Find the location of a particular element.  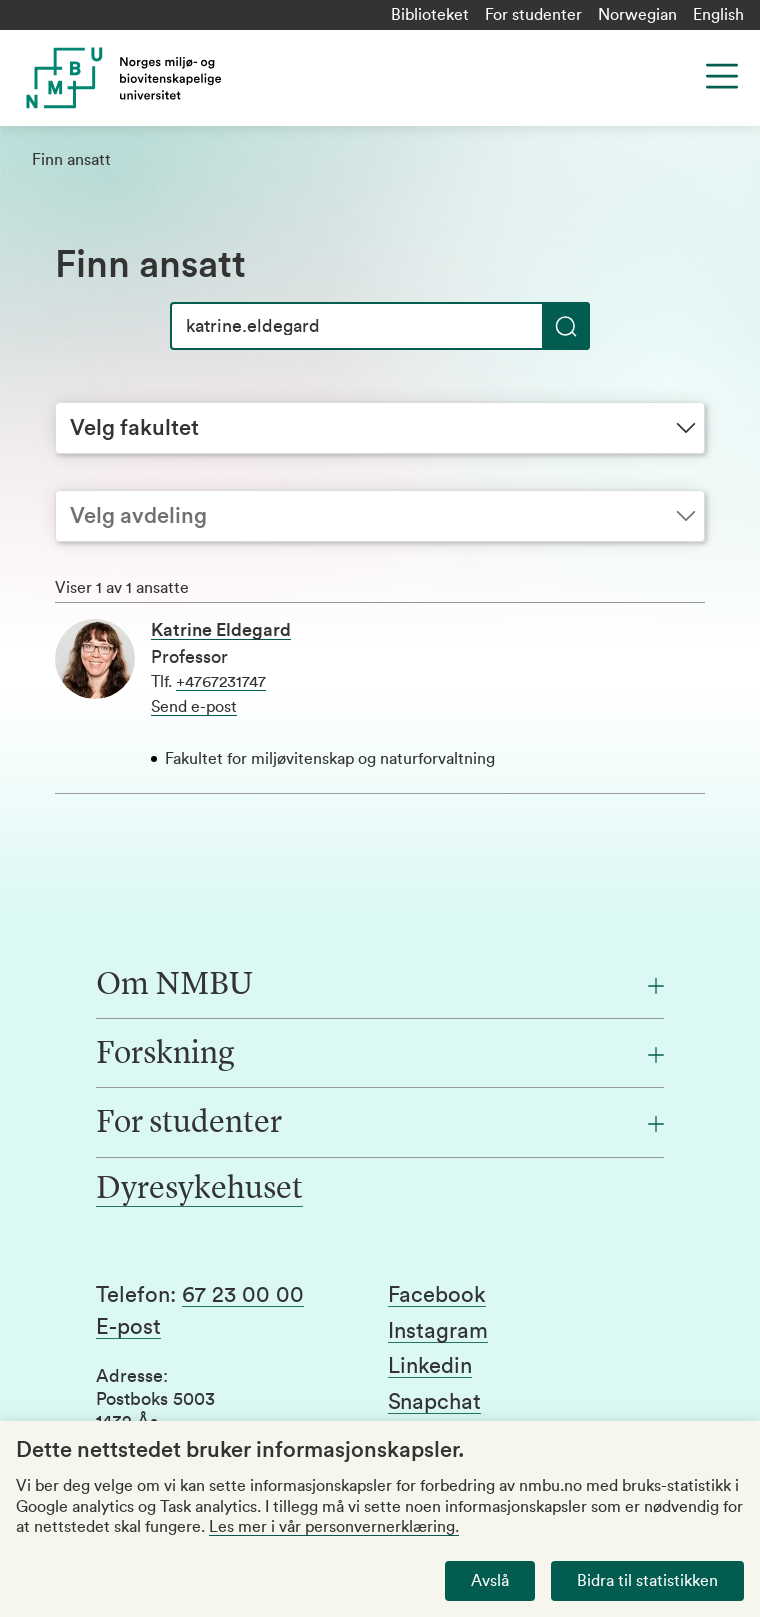

English is located at coordinates (718, 15).